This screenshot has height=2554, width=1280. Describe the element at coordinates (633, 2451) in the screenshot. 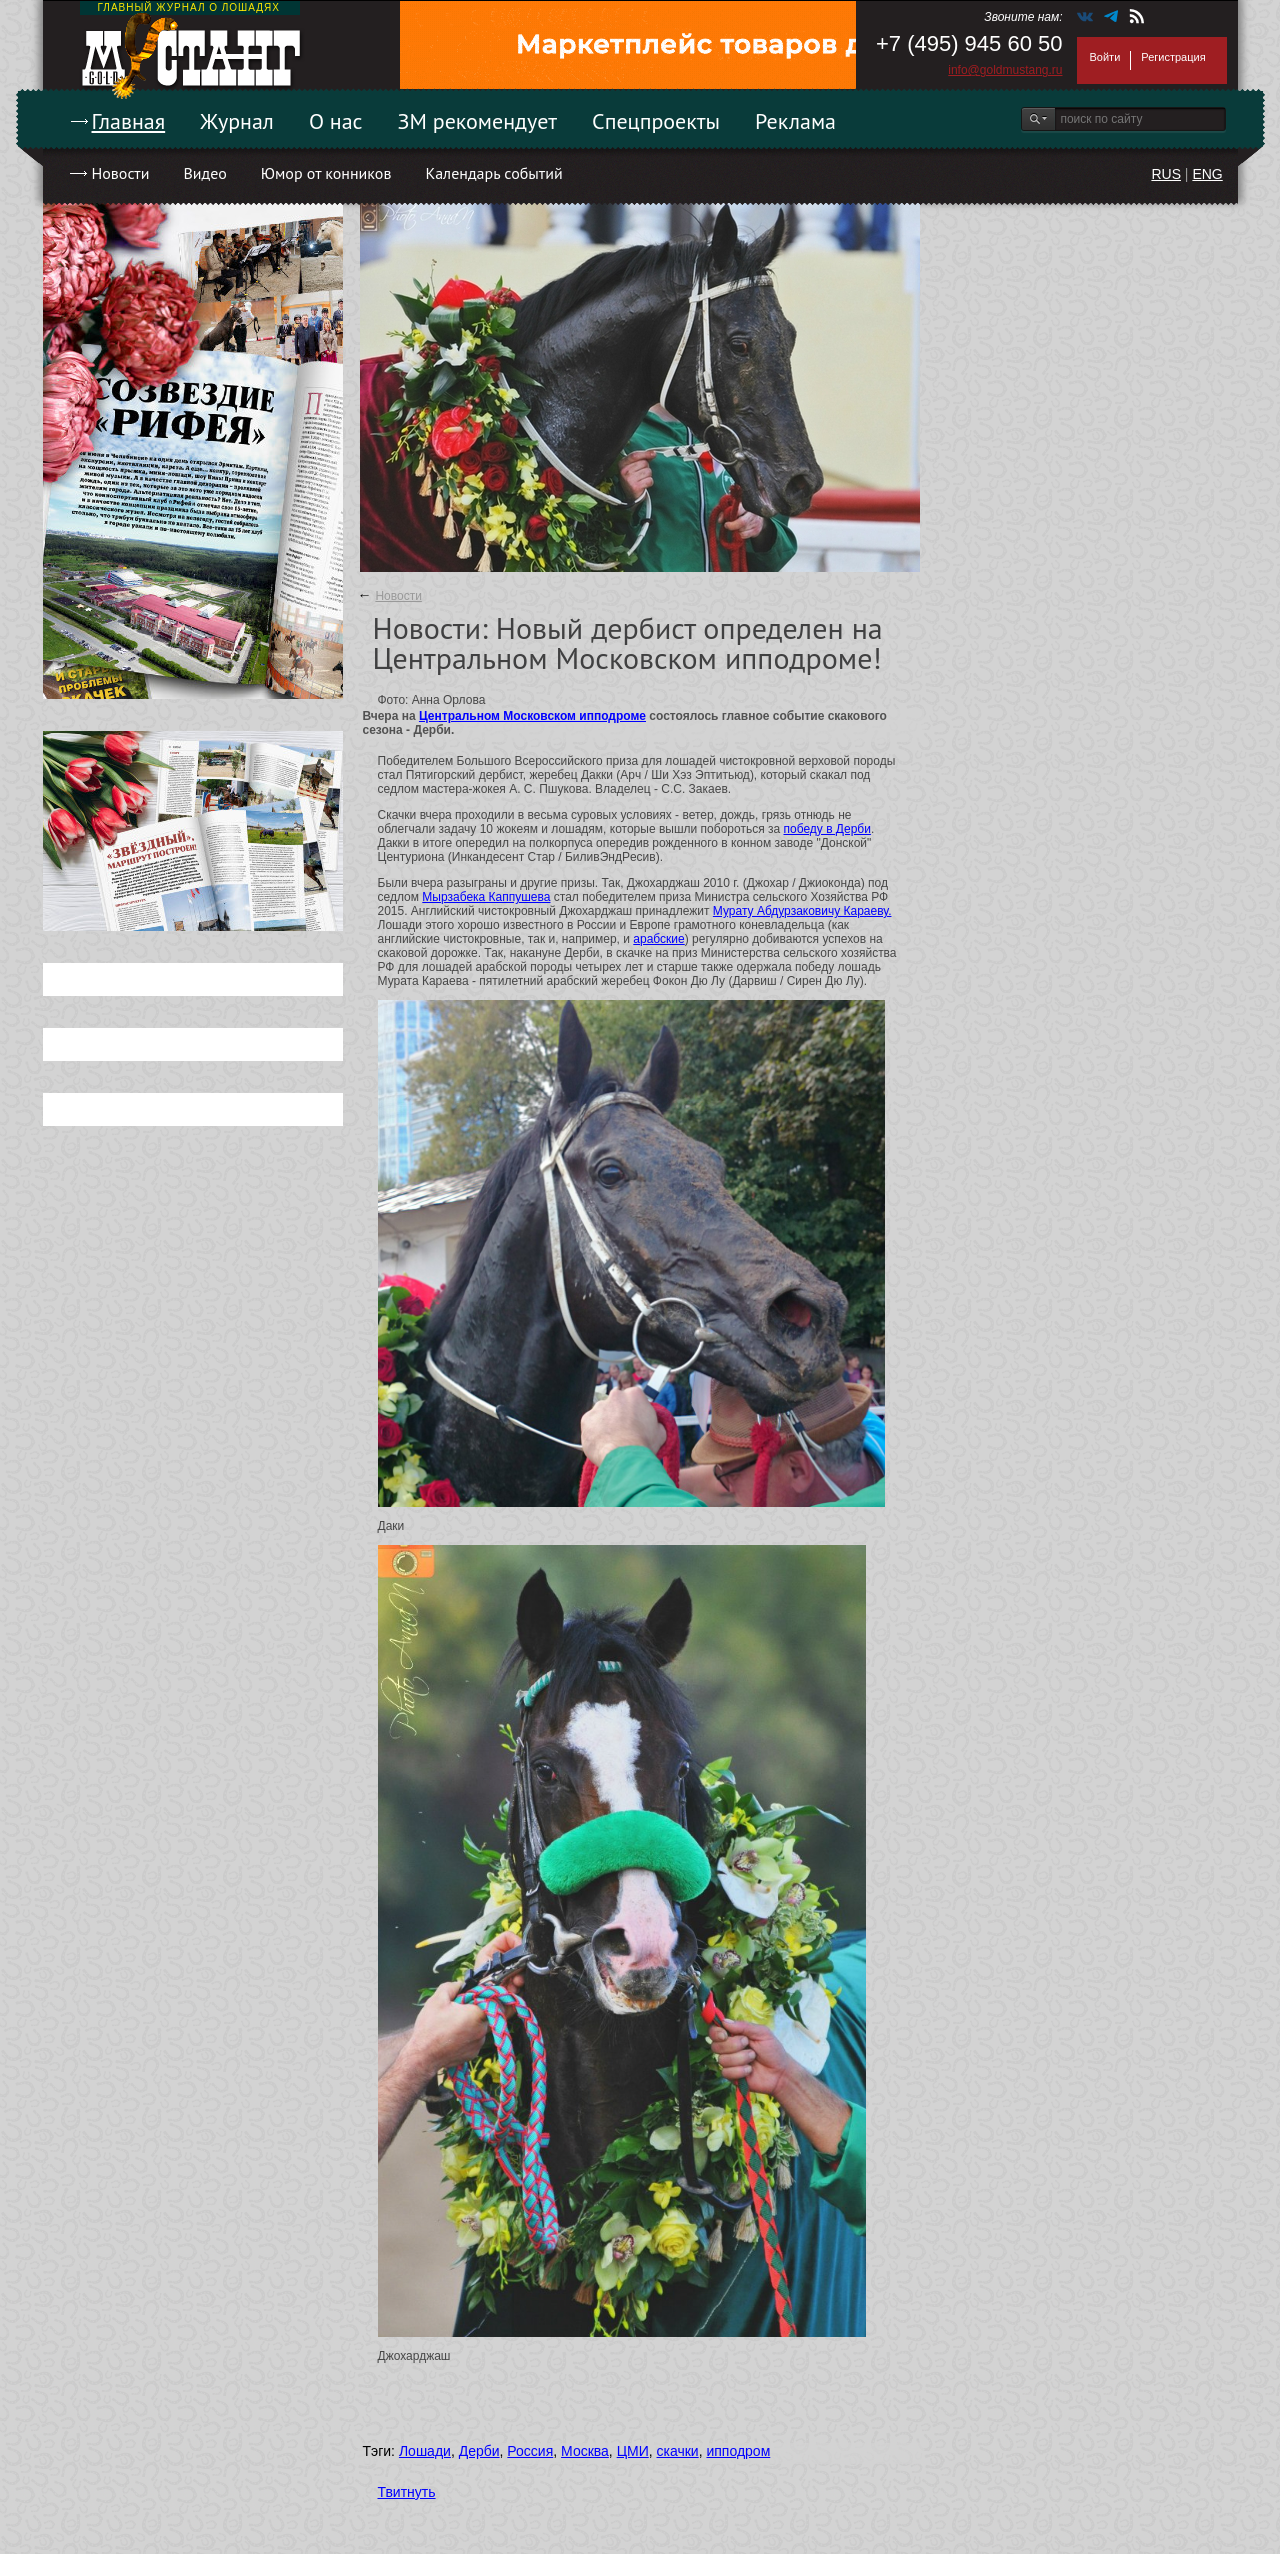

I see `ЦМИ` at that location.